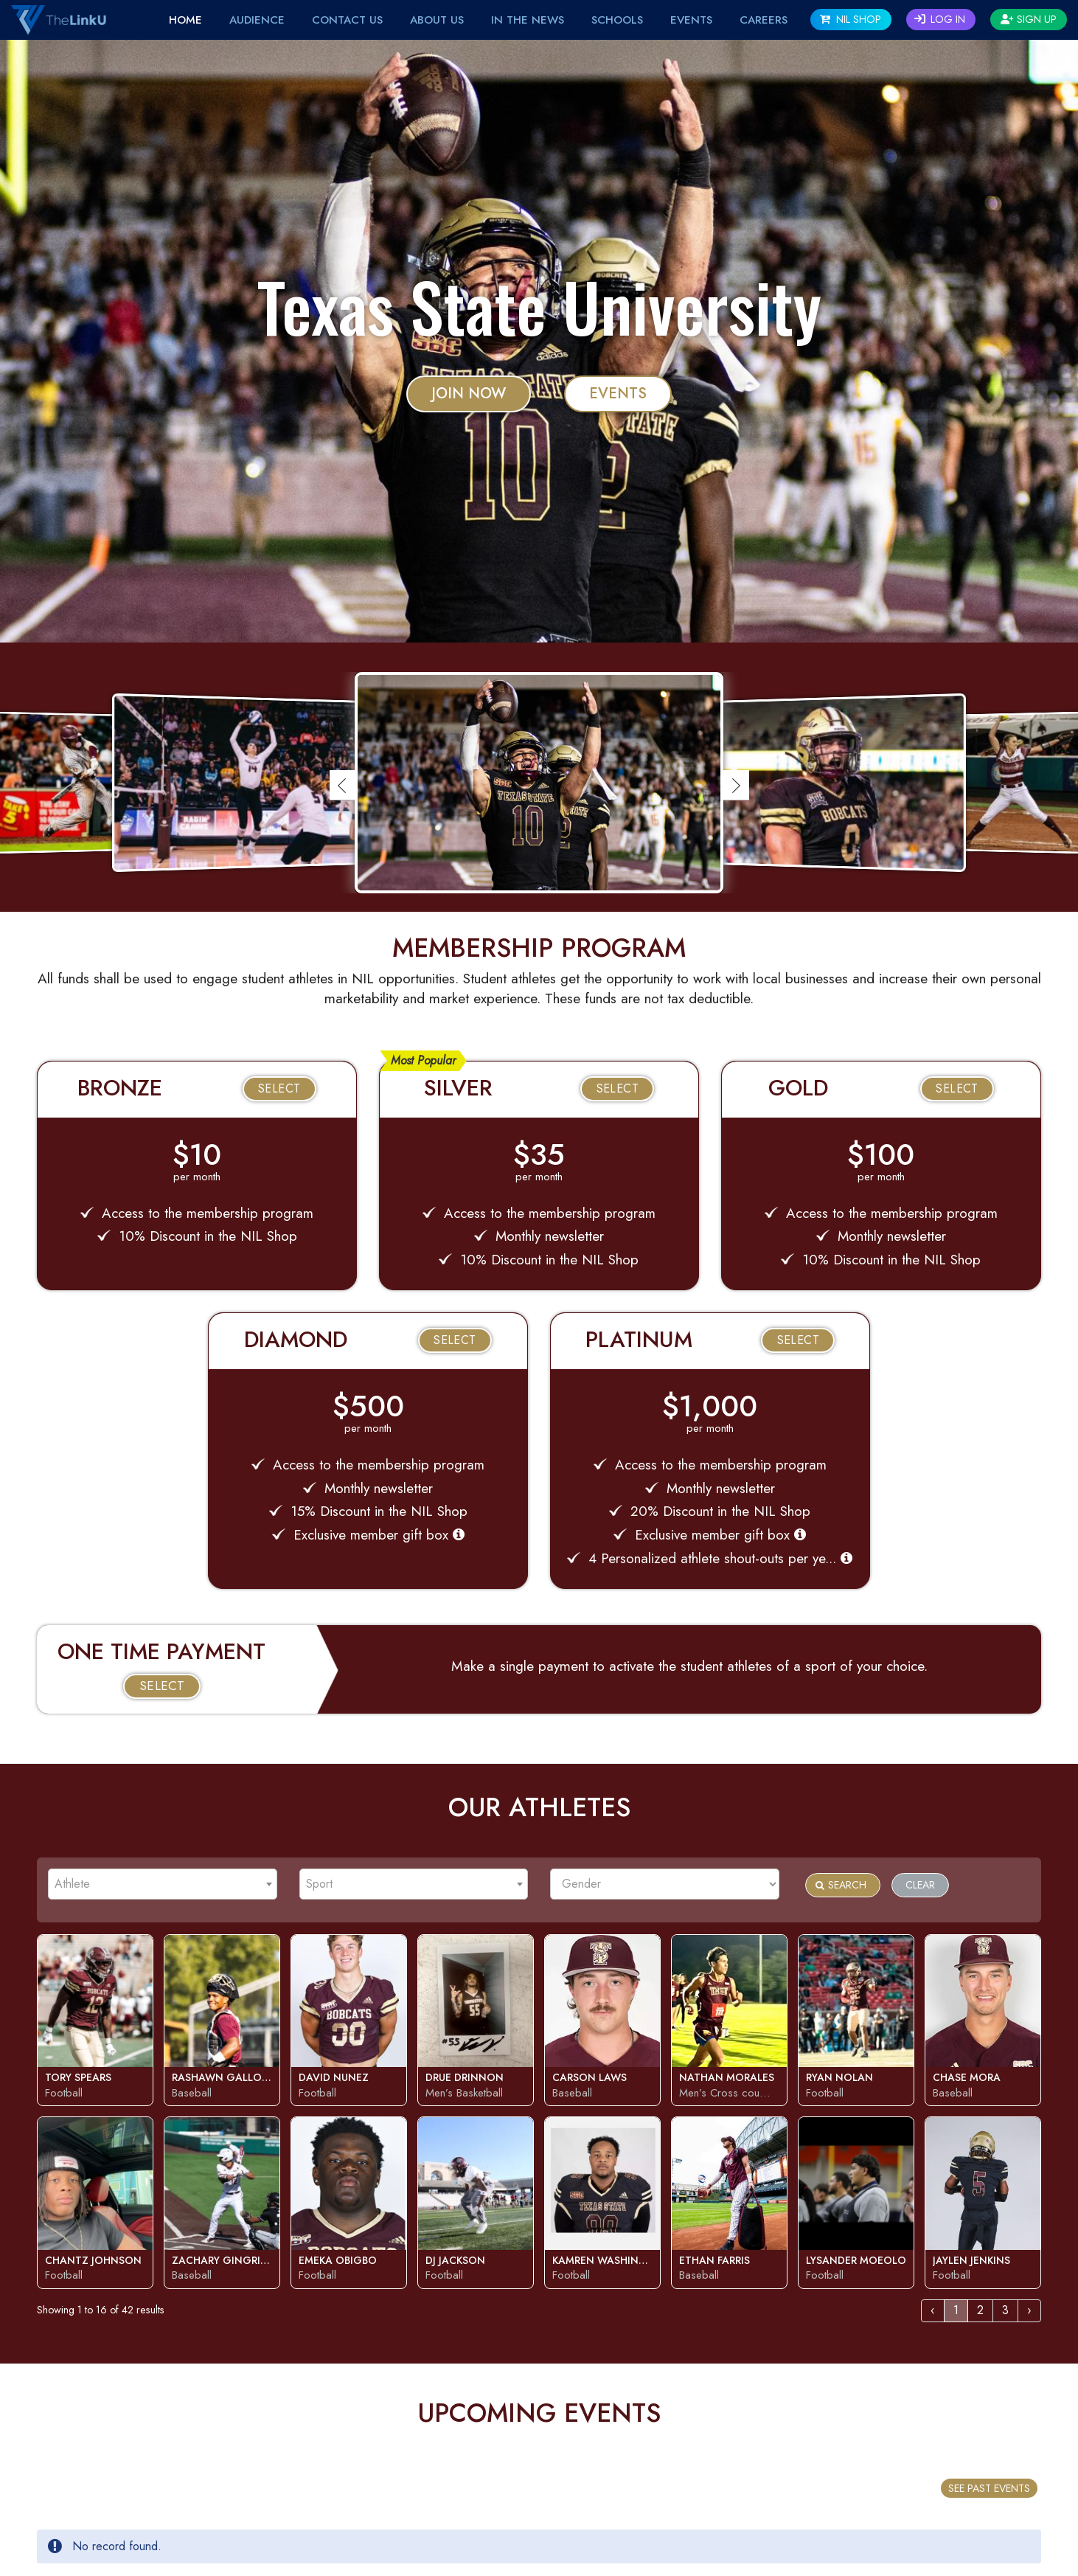 The height and width of the screenshot is (2576, 1078). What do you see at coordinates (841, 1884) in the screenshot?
I see `Search` at bounding box center [841, 1884].